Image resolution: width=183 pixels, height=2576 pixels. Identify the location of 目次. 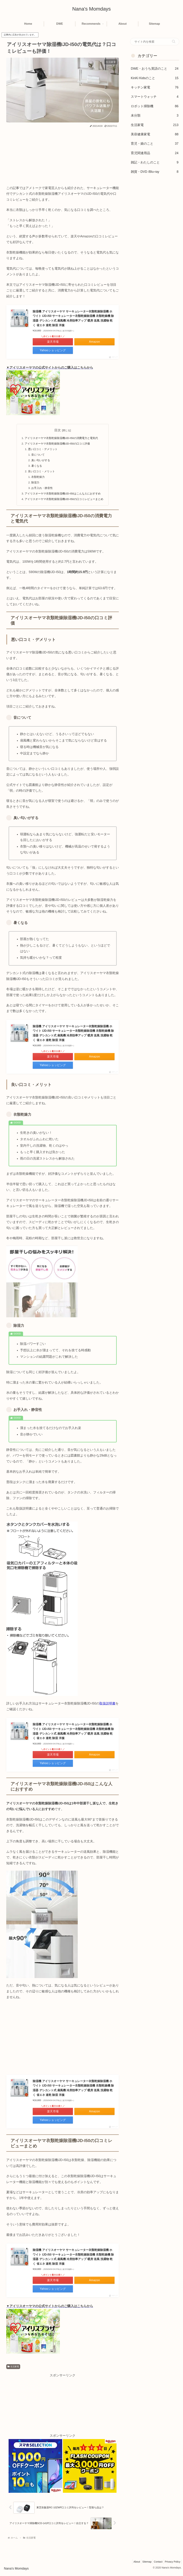
(57, 430).